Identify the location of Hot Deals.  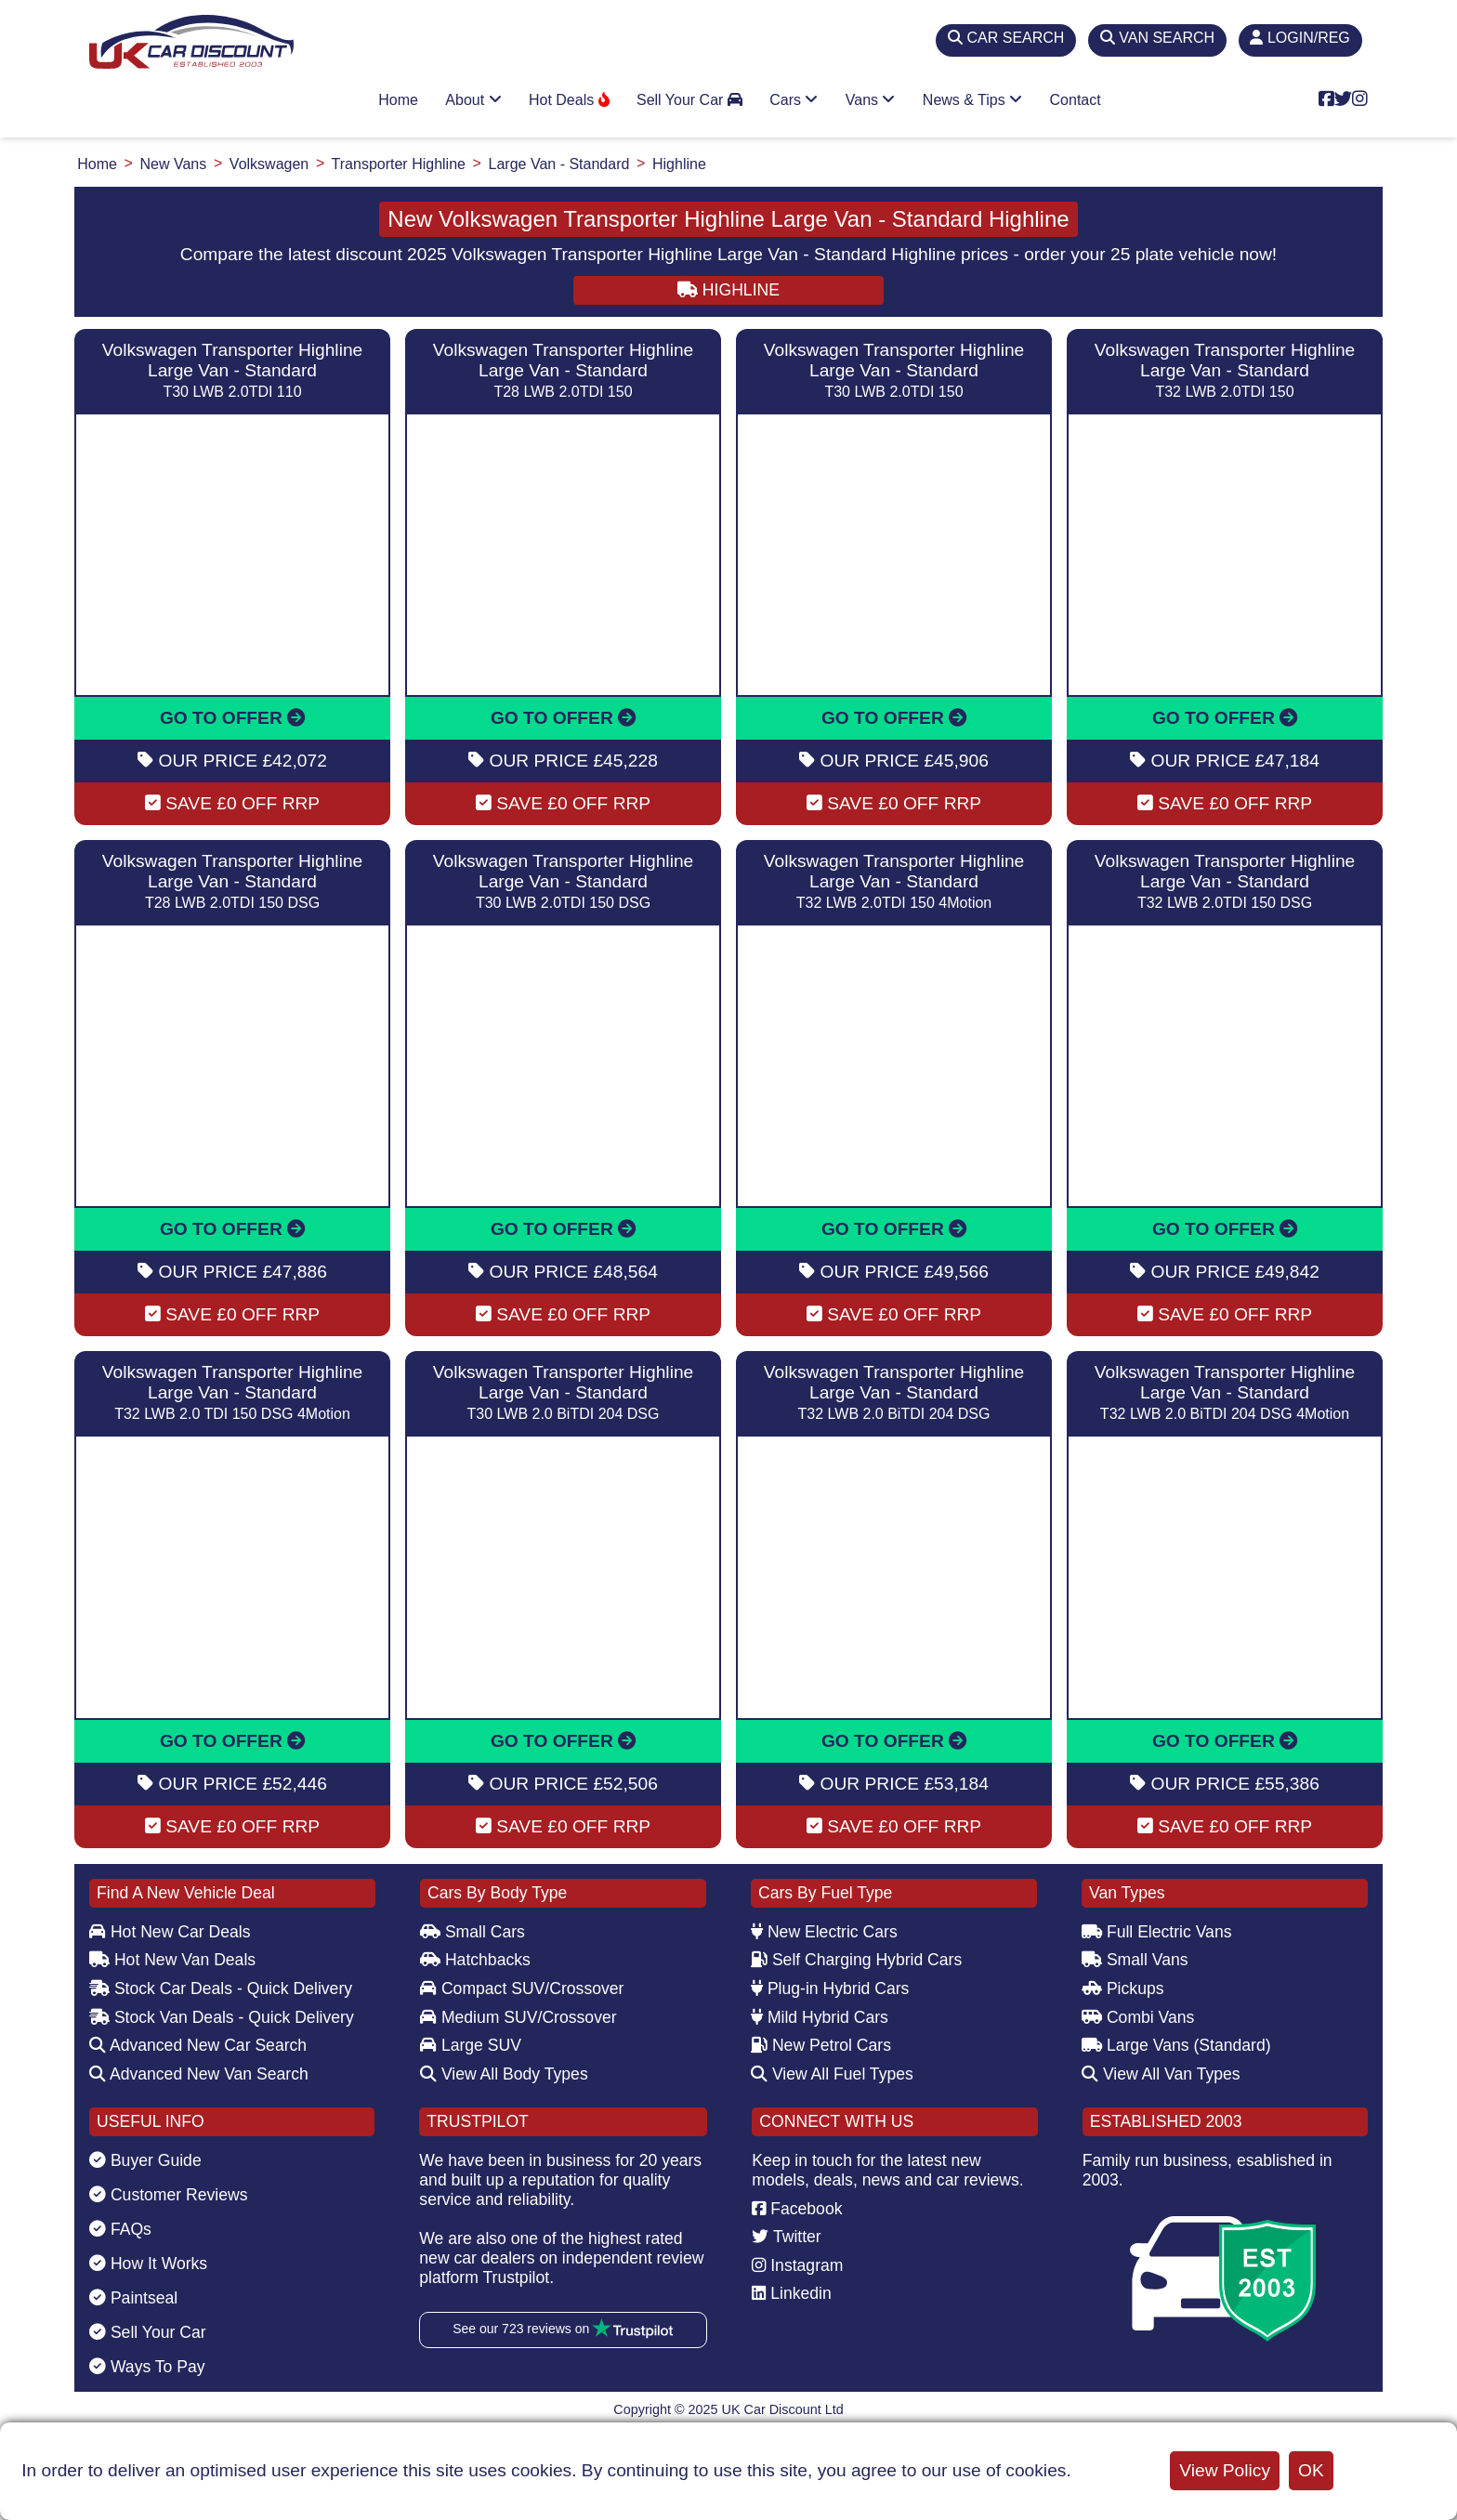
(569, 100).